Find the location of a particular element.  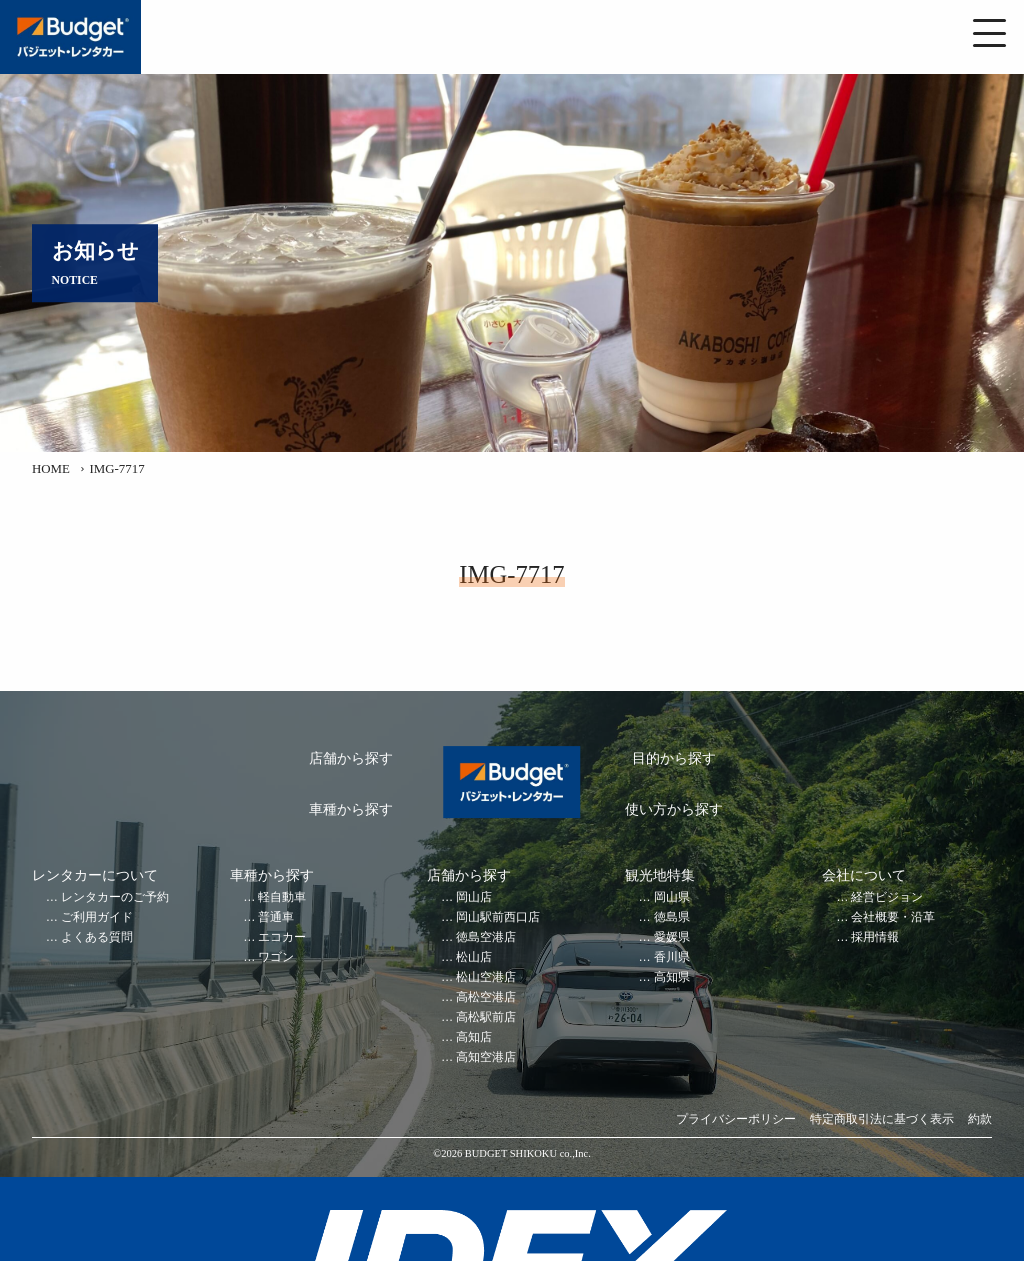

会社概要・沿革 is located at coordinates (893, 917).